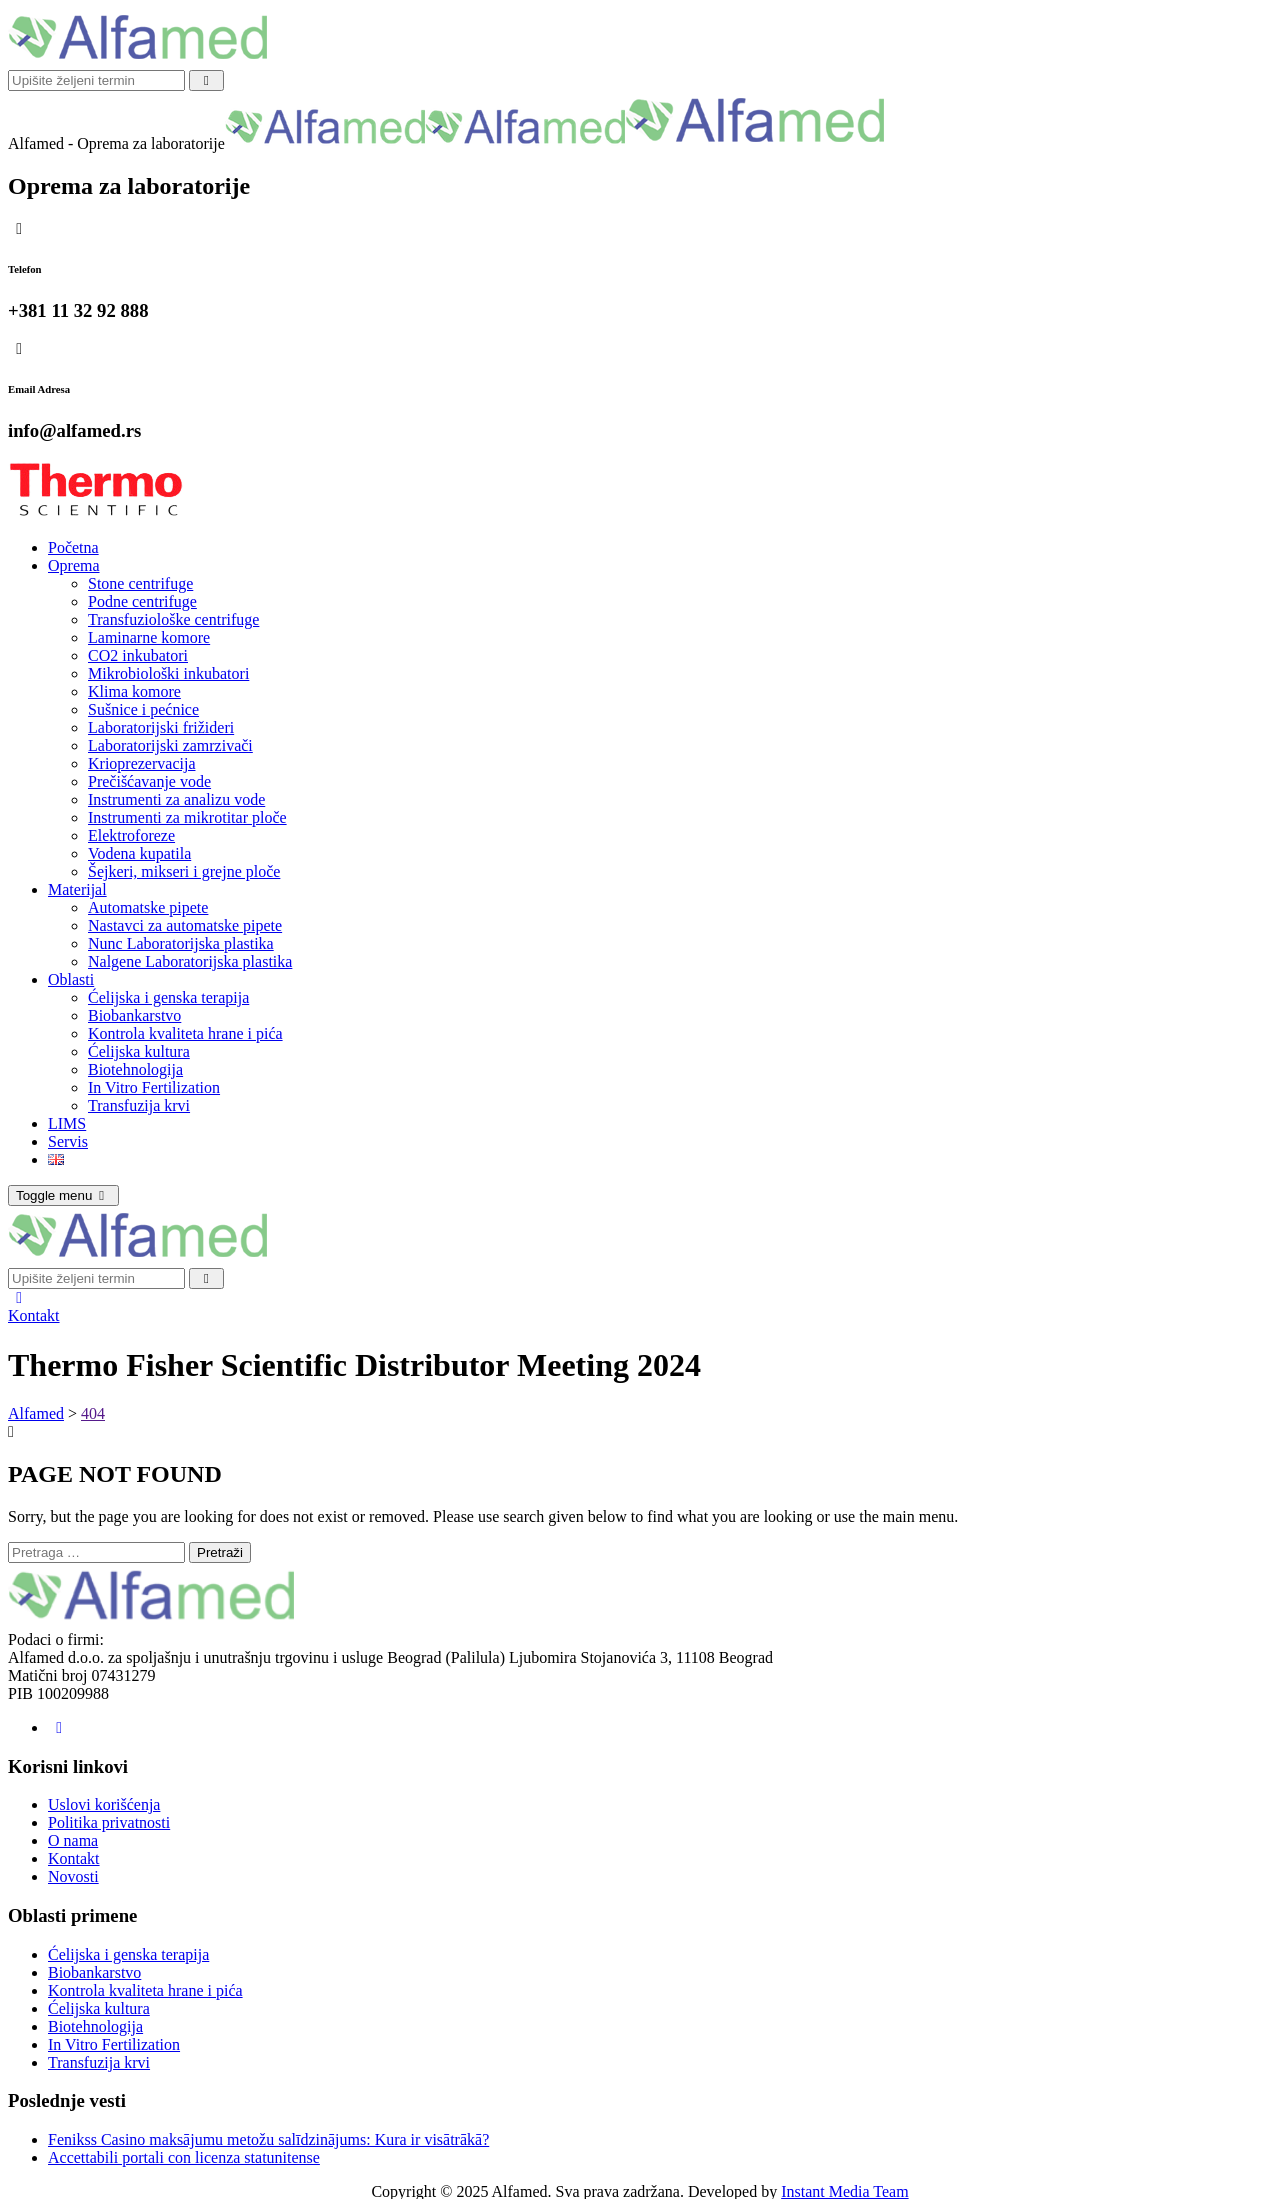  Describe the element at coordinates (187, 817) in the screenshot. I see `Instrumenti za mikrotitar ploče` at that location.